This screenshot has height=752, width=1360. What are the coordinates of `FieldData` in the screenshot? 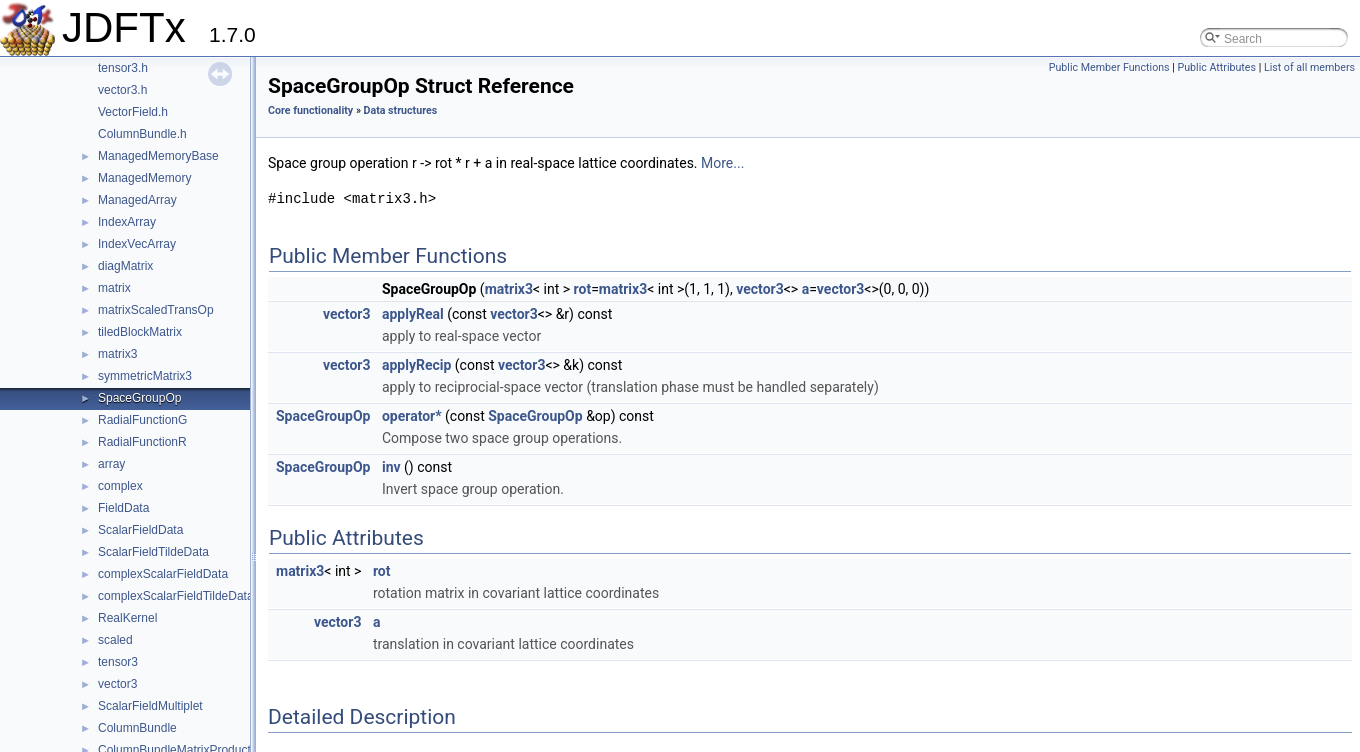 It's located at (123, 508).